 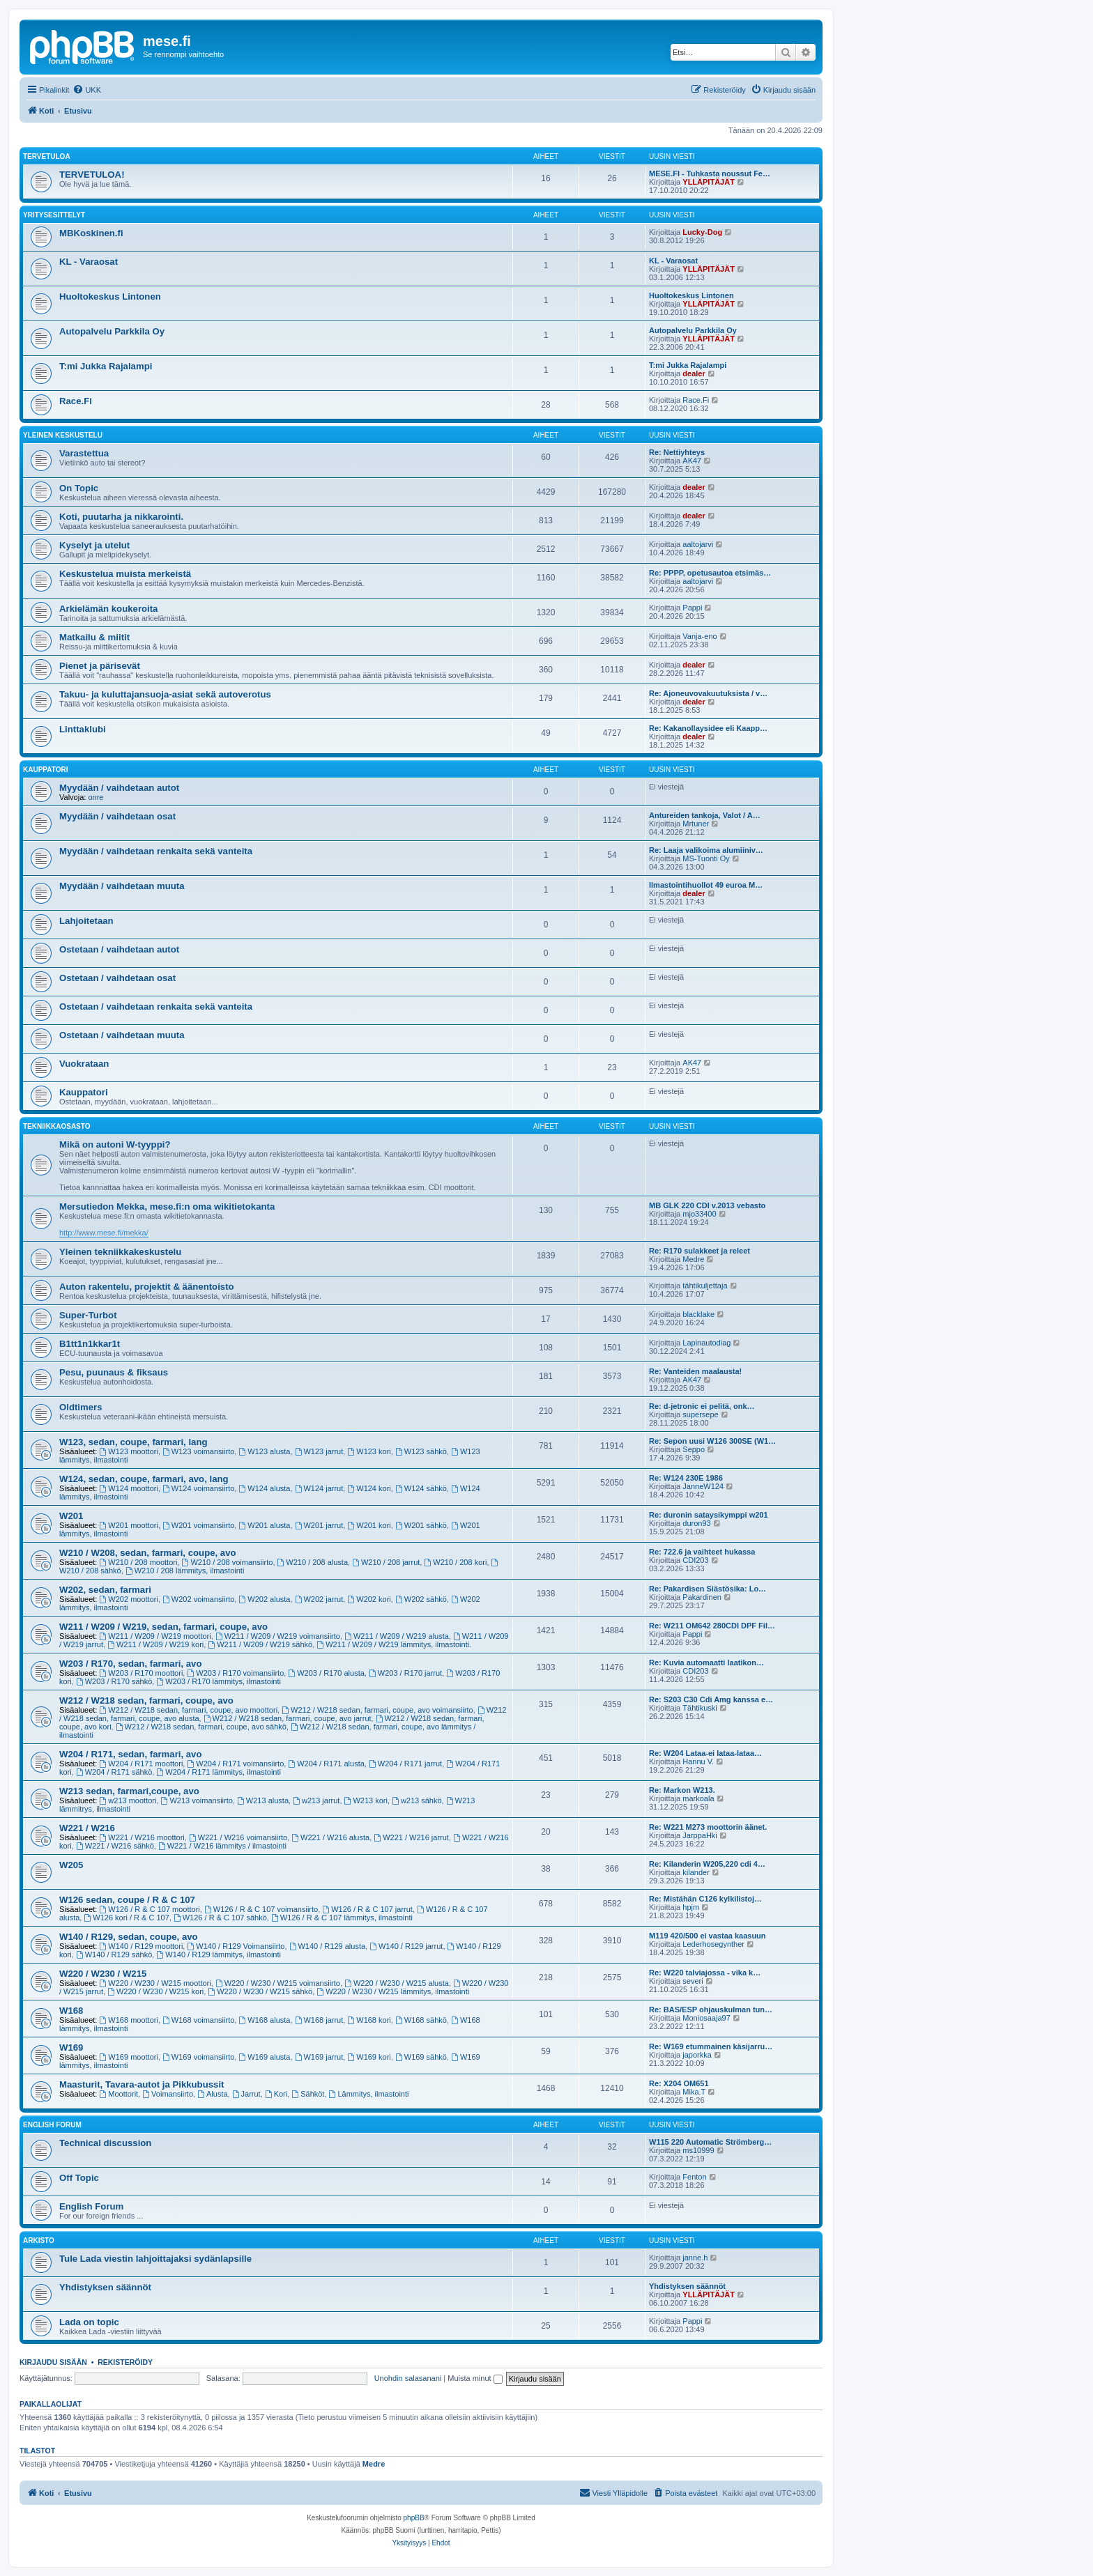 I want to click on W201 jarrut, so click(x=319, y=1525).